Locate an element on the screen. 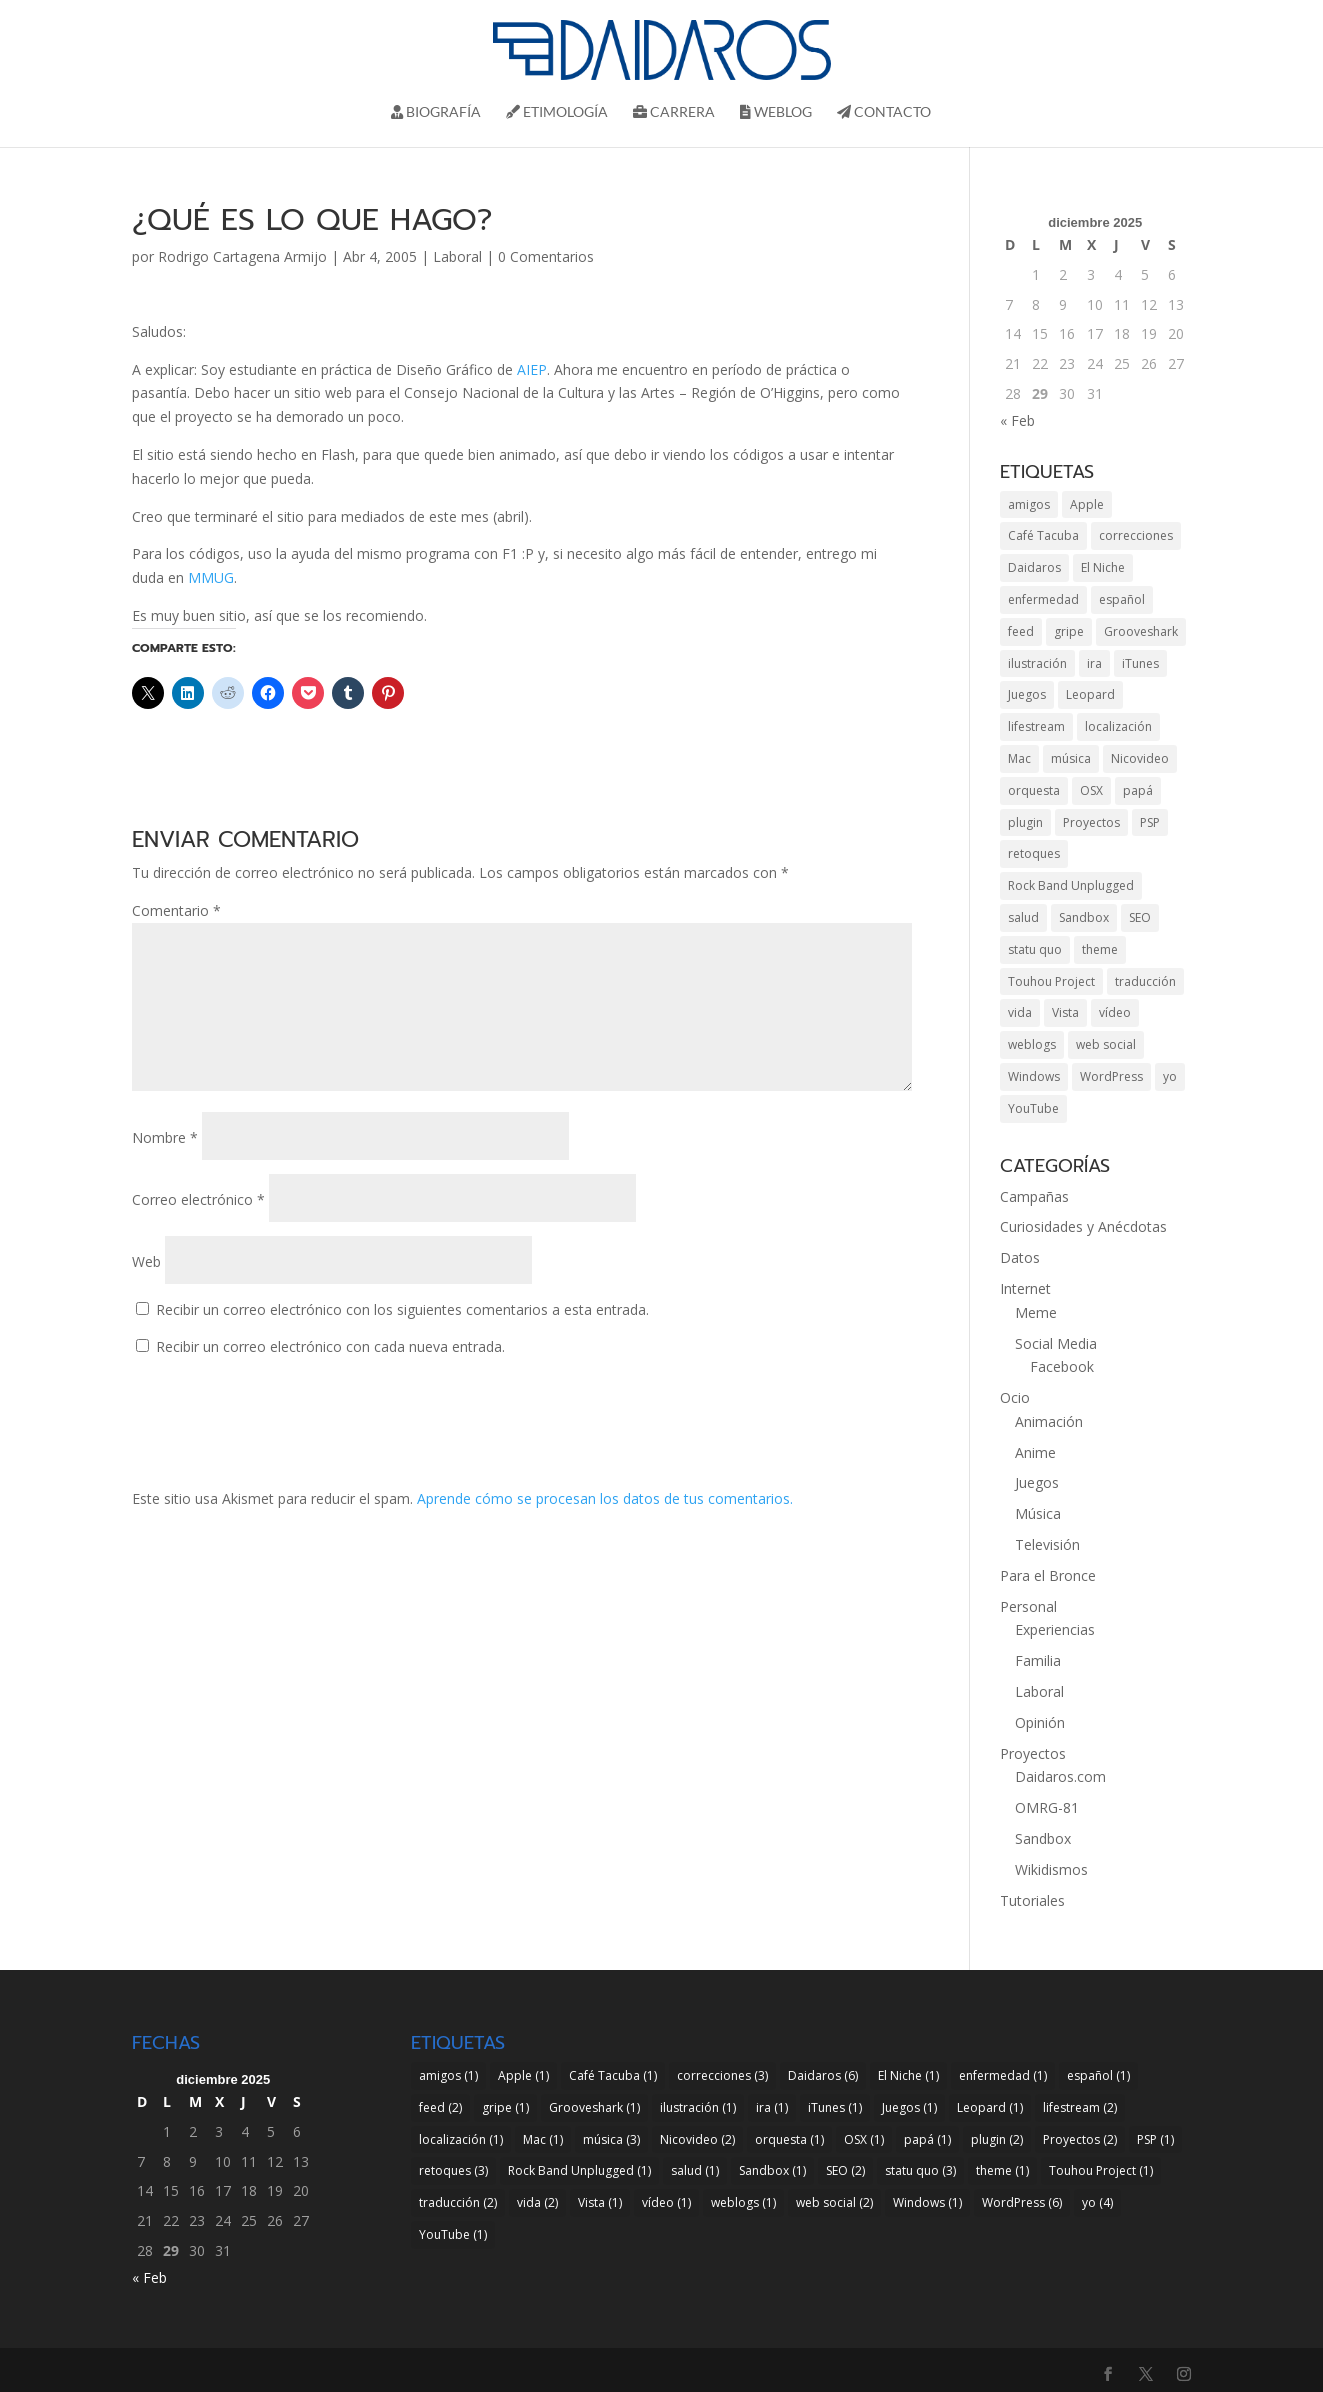 The width and height of the screenshot is (1323, 2392). AIEP is located at coordinates (532, 369).